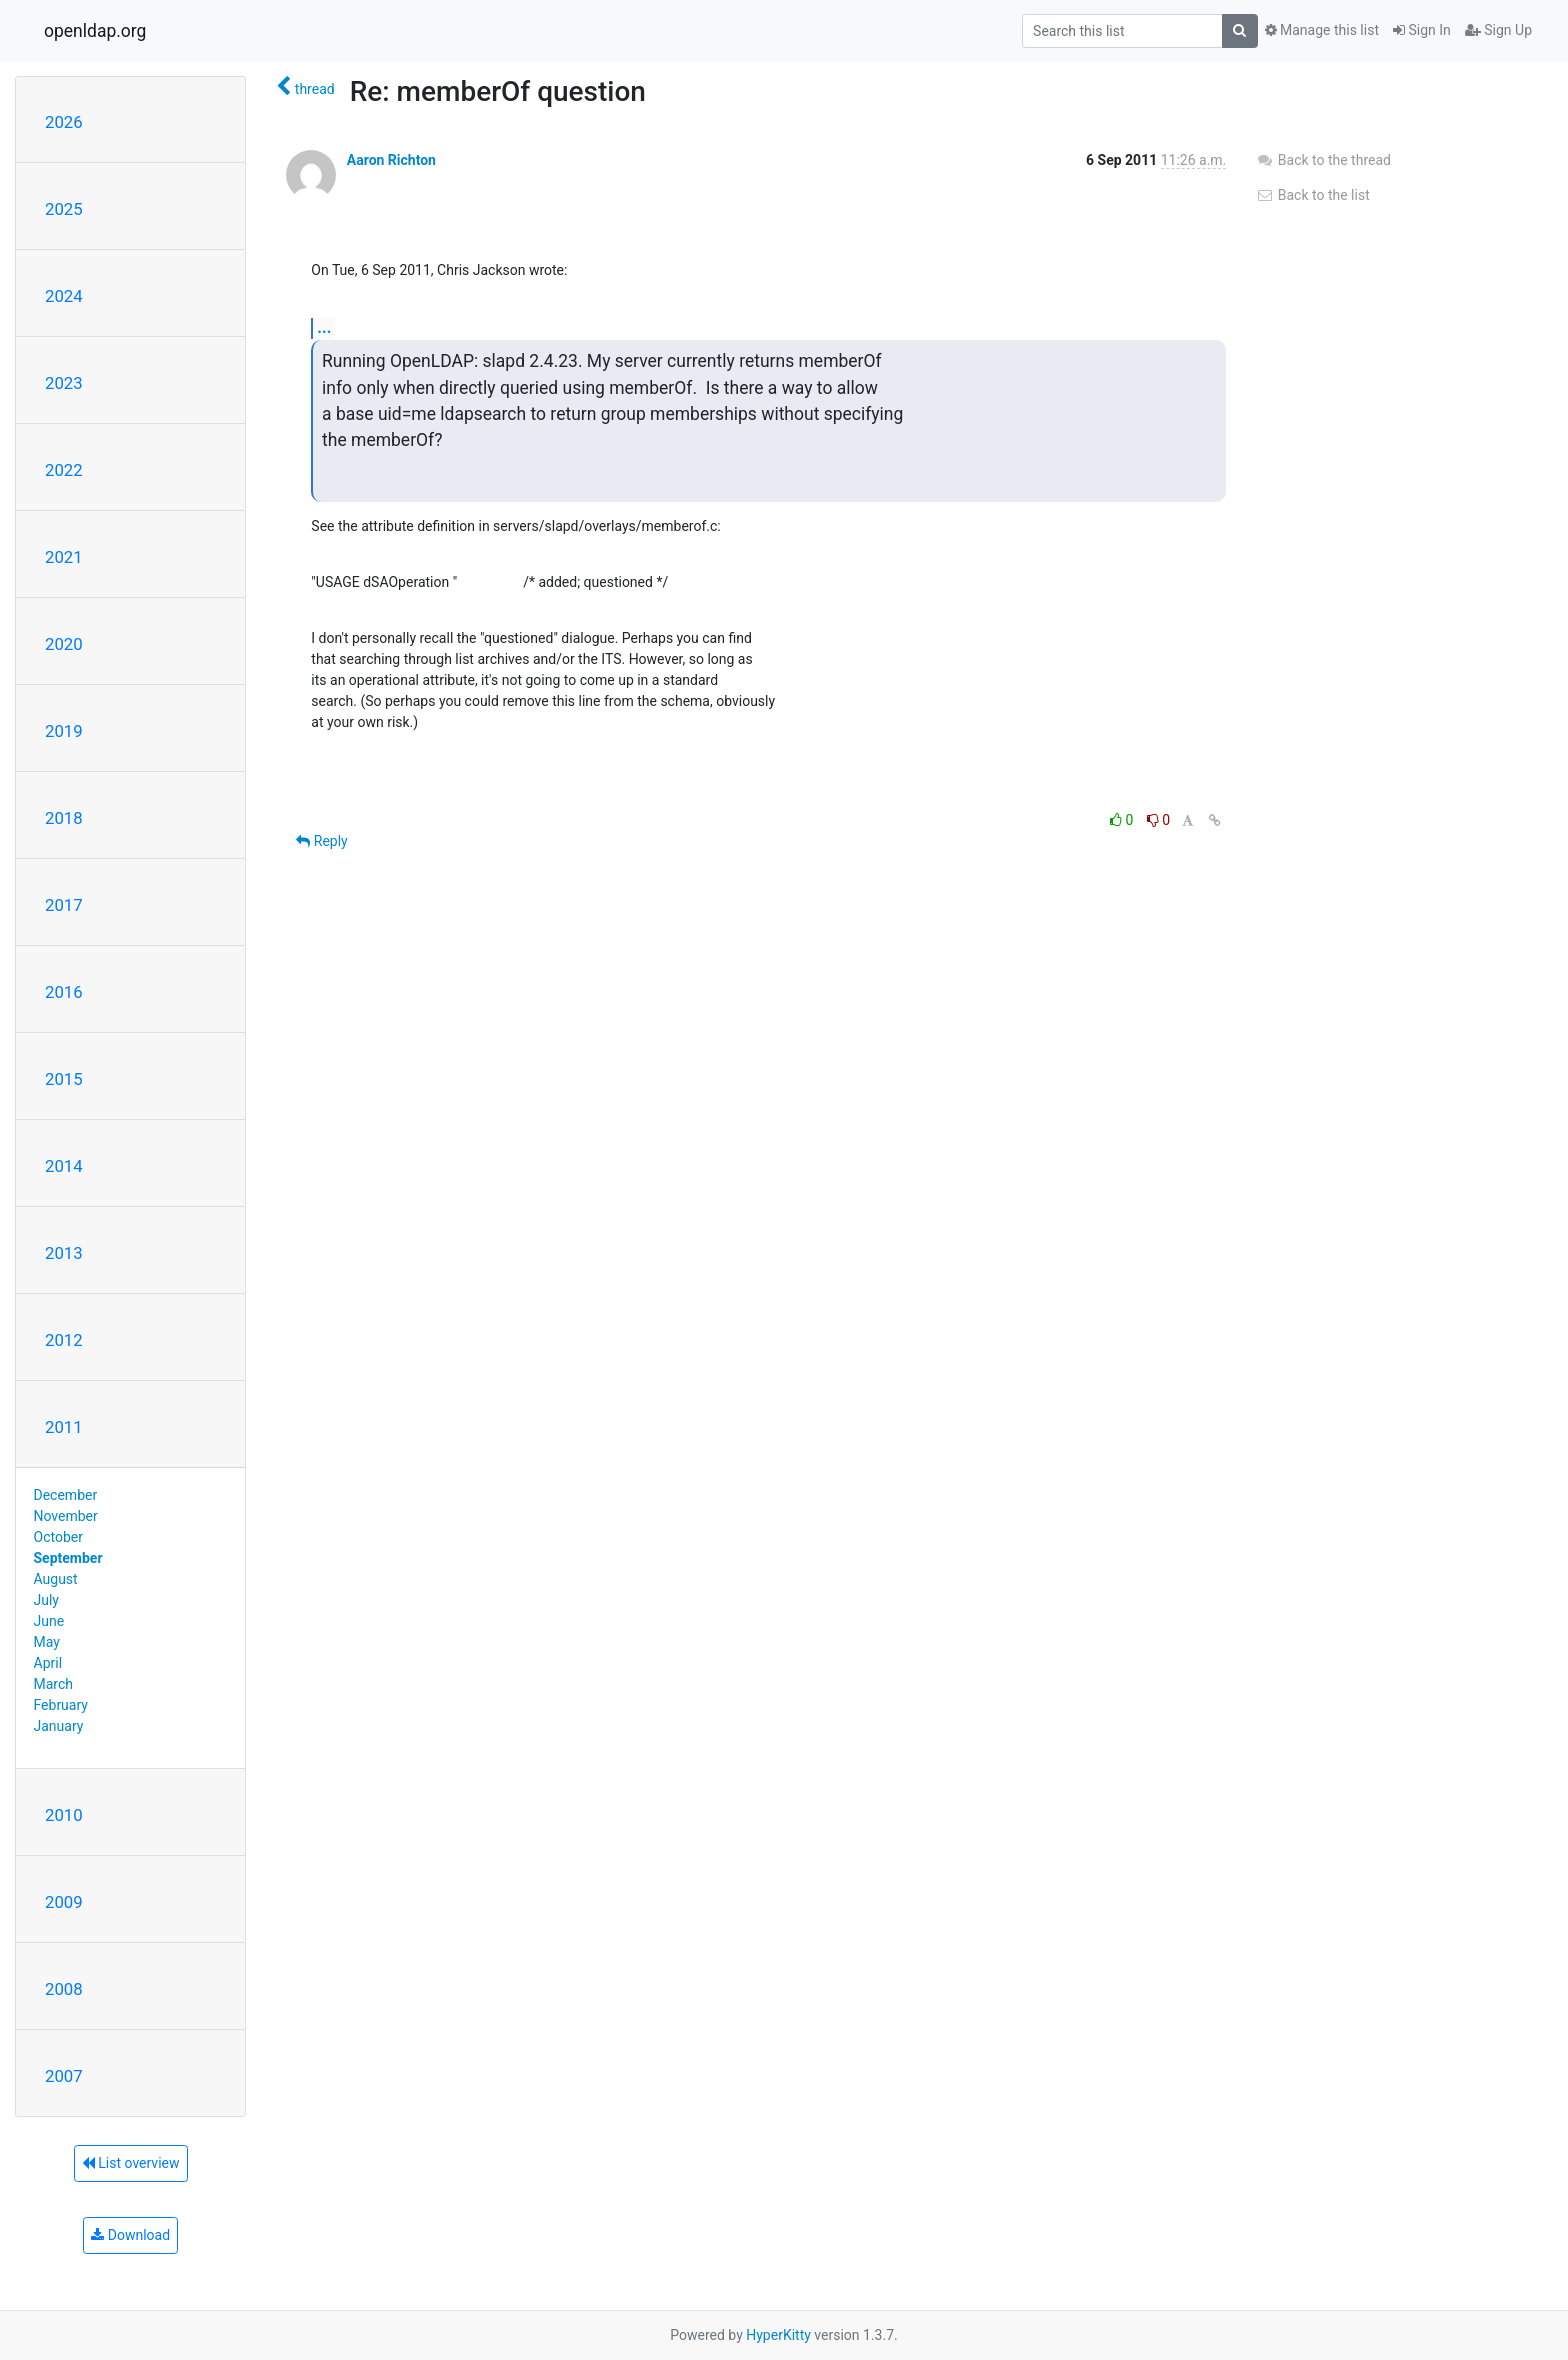 This screenshot has width=1568, height=2360. I want to click on 2024, so click(64, 296).